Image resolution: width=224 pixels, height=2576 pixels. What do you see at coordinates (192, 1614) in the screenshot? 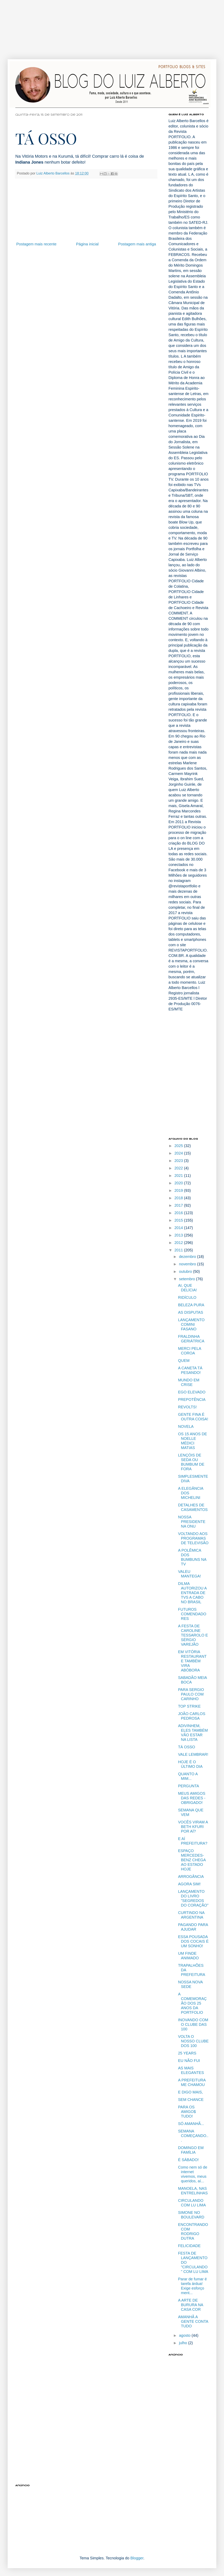
I see `FUTUROS COMENDADORES` at bounding box center [192, 1614].